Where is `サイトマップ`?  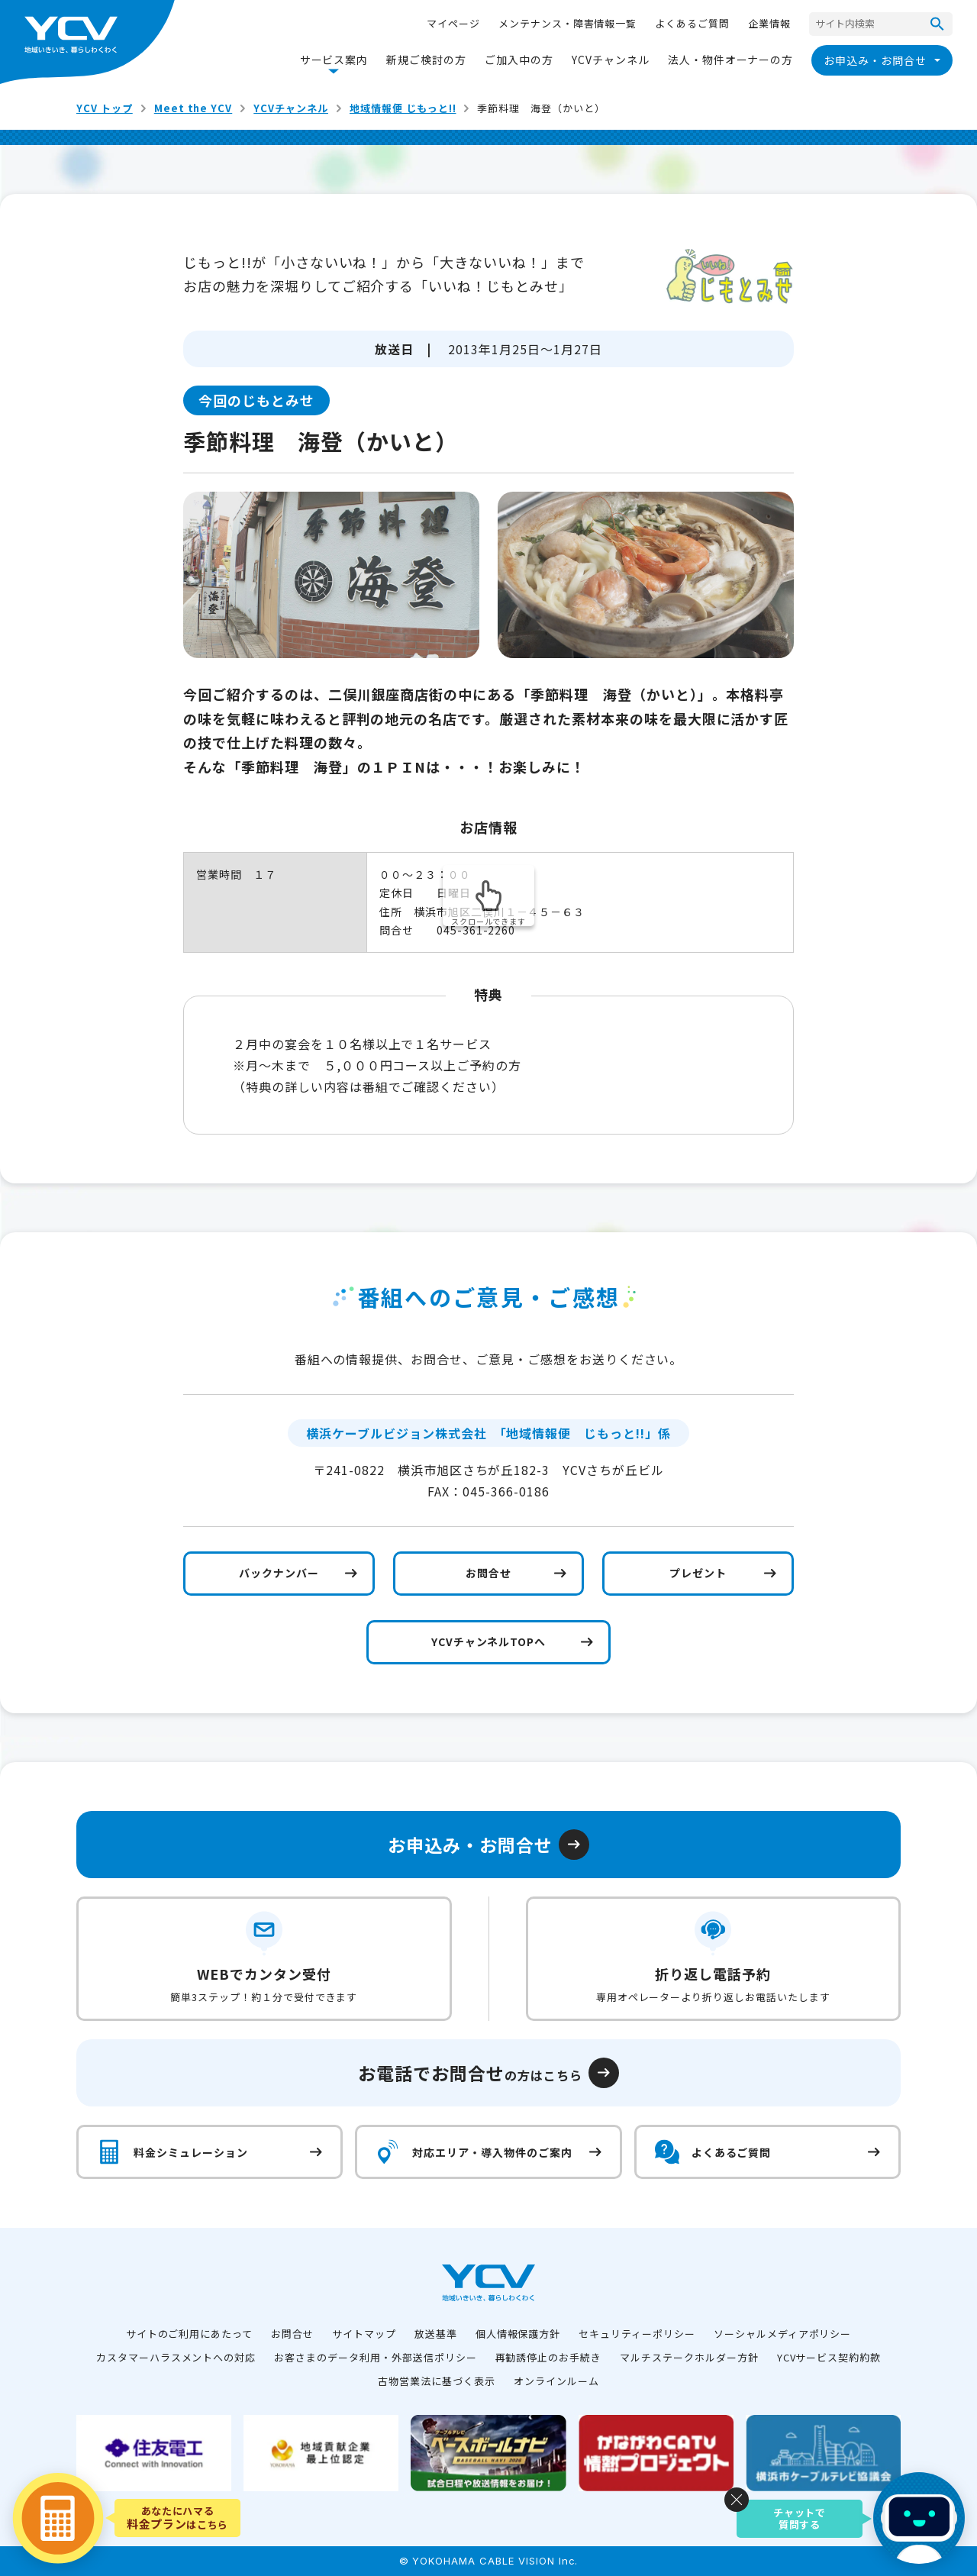
サイトマップ is located at coordinates (364, 2333).